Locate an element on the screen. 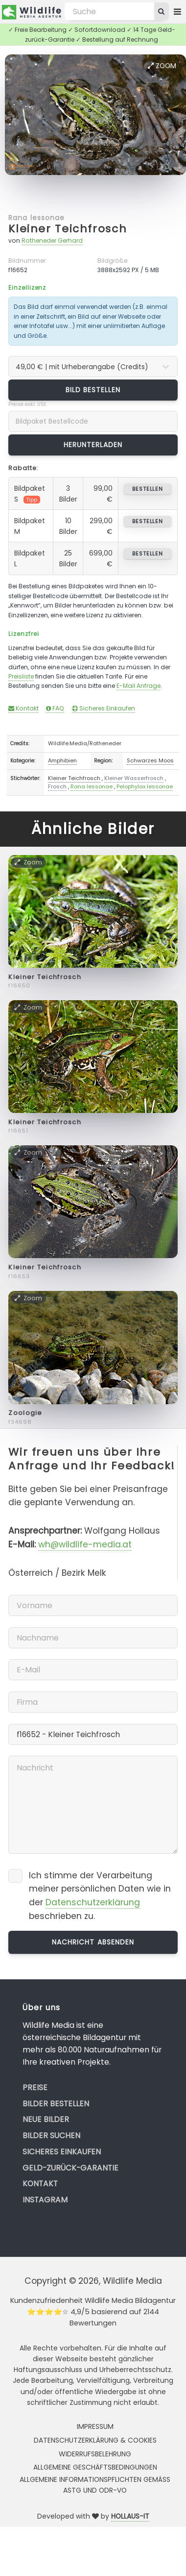 This screenshot has width=186, height=2576. Frosch is located at coordinates (57, 786).